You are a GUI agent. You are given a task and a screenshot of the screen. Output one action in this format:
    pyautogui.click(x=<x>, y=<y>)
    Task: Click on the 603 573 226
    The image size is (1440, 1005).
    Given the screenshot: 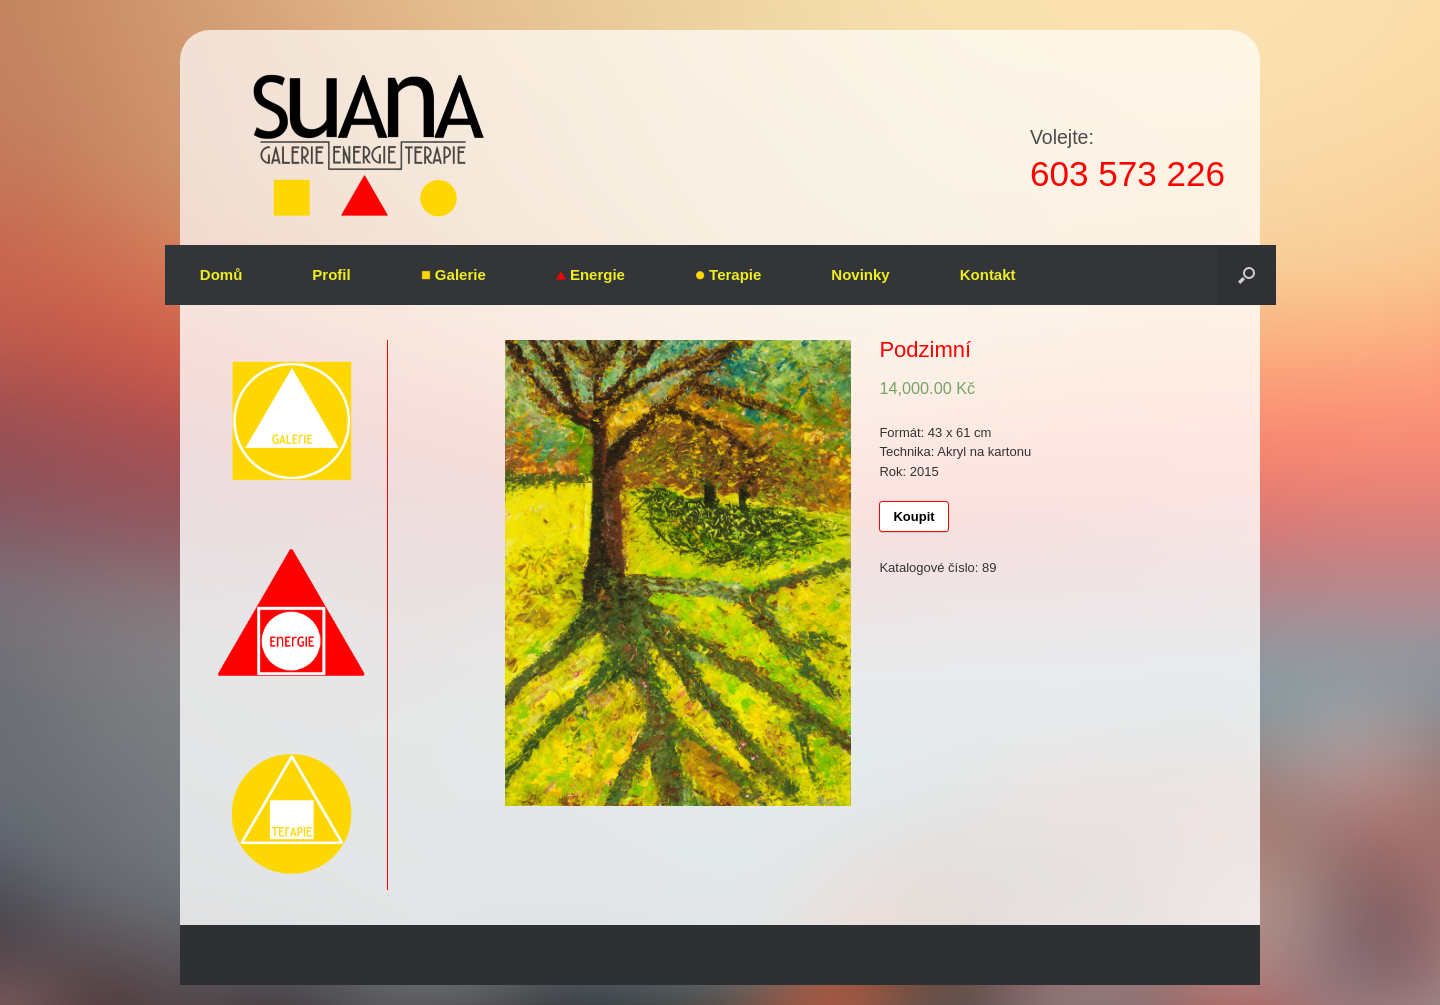 What is the action you would take?
    pyautogui.click(x=1127, y=173)
    